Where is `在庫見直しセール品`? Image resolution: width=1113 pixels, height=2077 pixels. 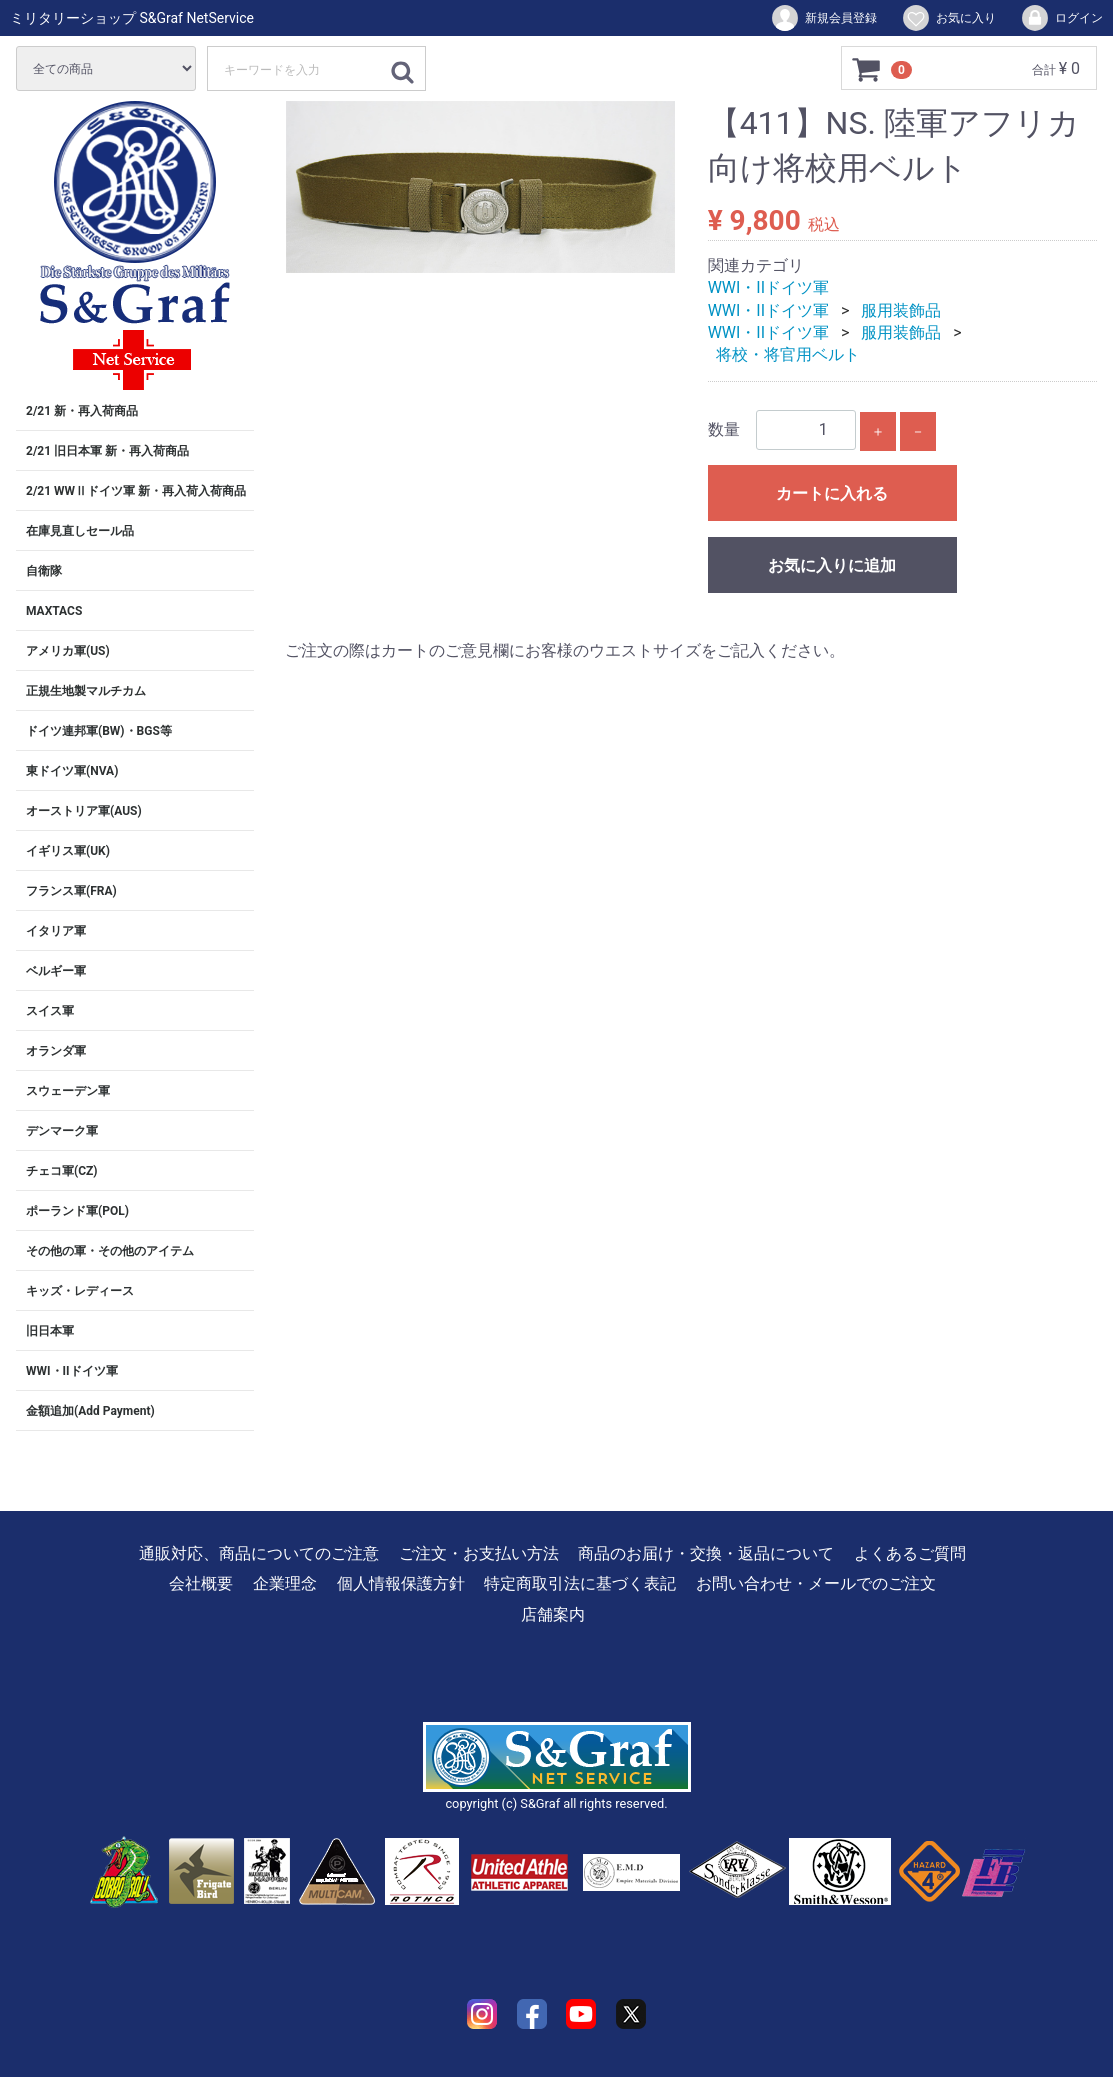
在庫見直しセール品 is located at coordinates (80, 531).